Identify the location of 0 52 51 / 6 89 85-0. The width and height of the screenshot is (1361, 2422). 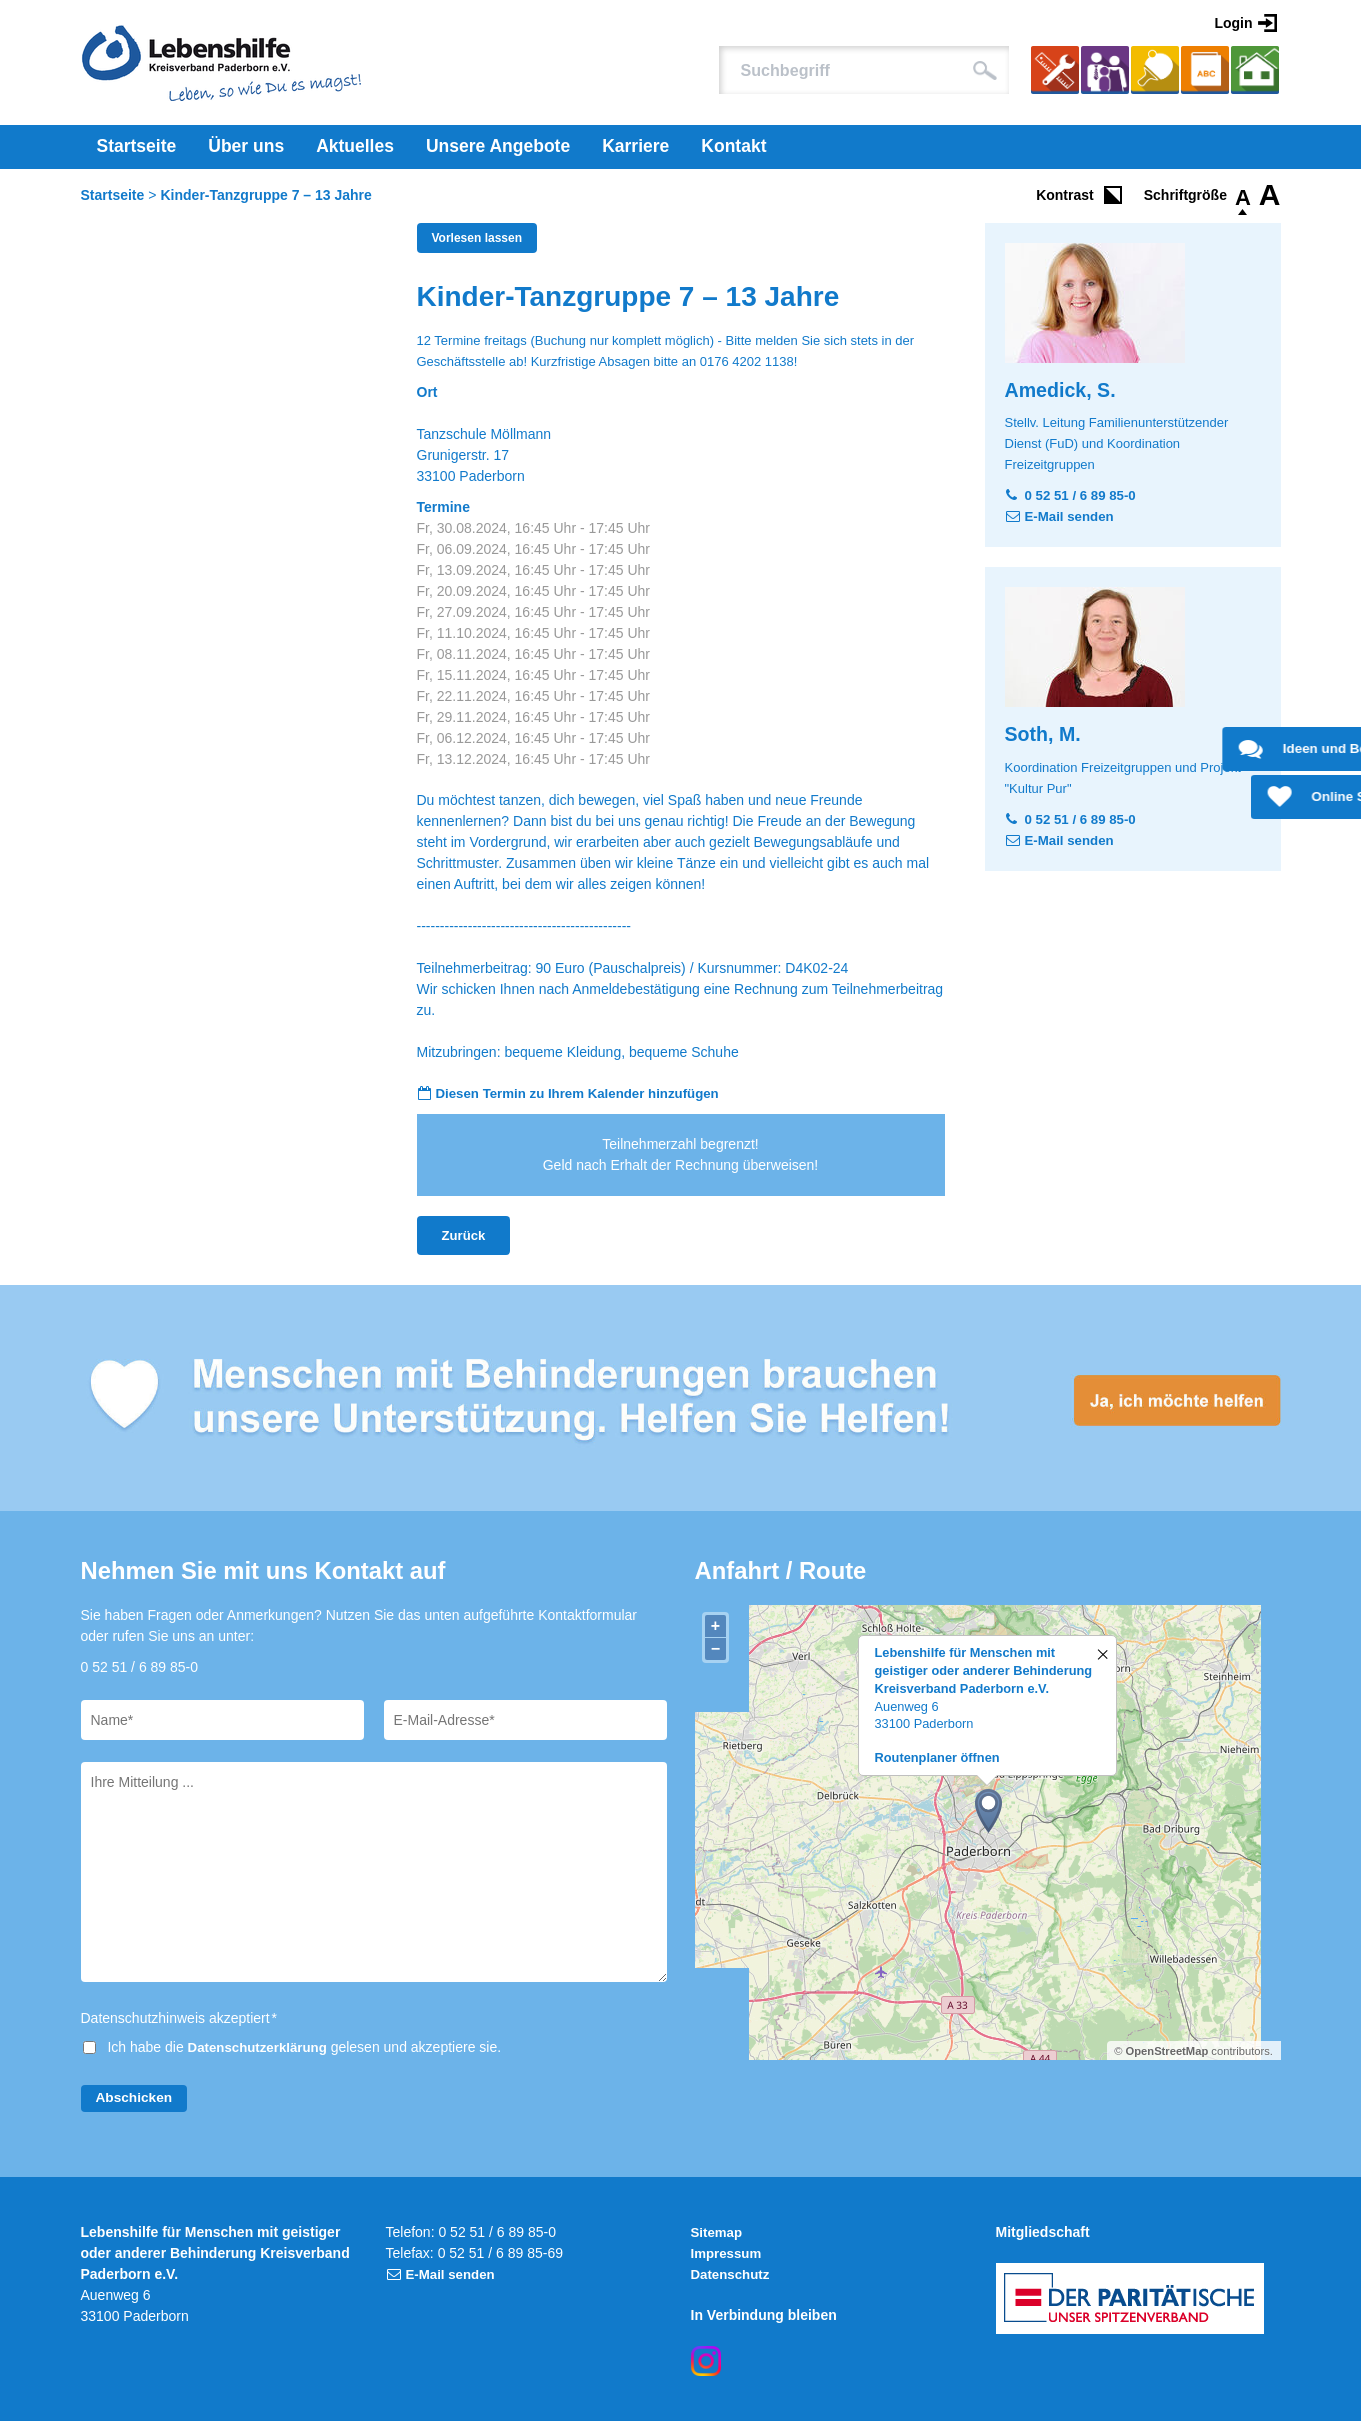
(1084, 495).